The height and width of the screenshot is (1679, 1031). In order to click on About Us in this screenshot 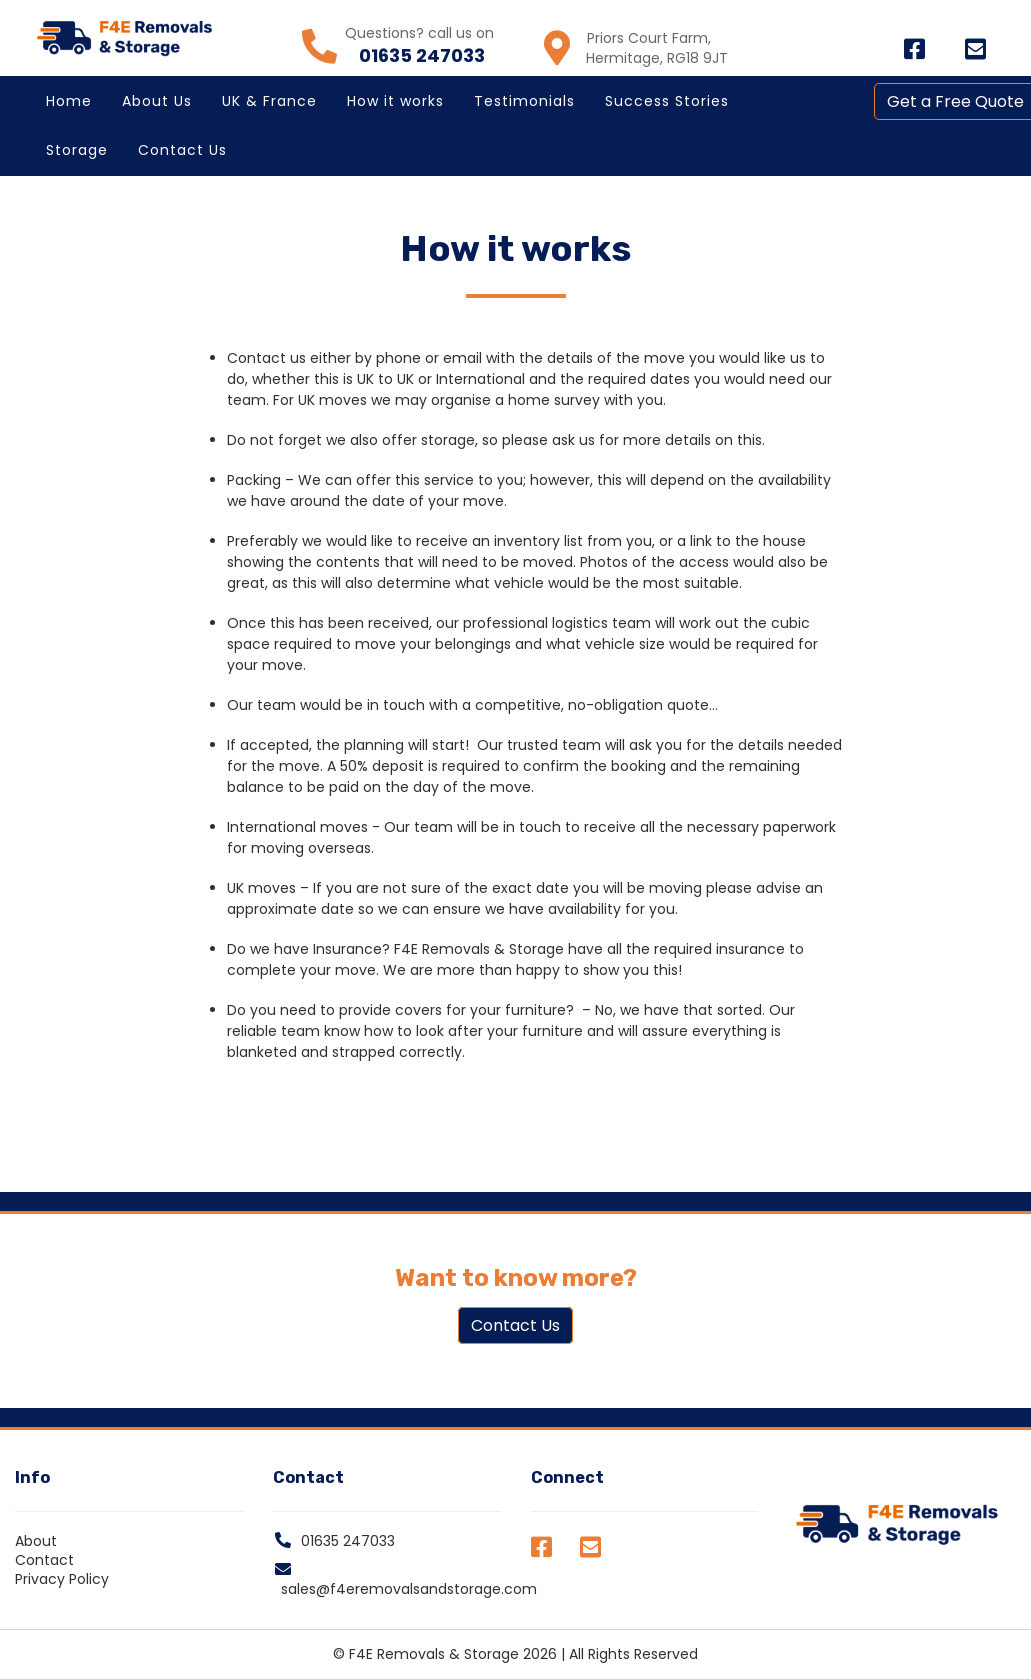, I will do `click(157, 101)`.